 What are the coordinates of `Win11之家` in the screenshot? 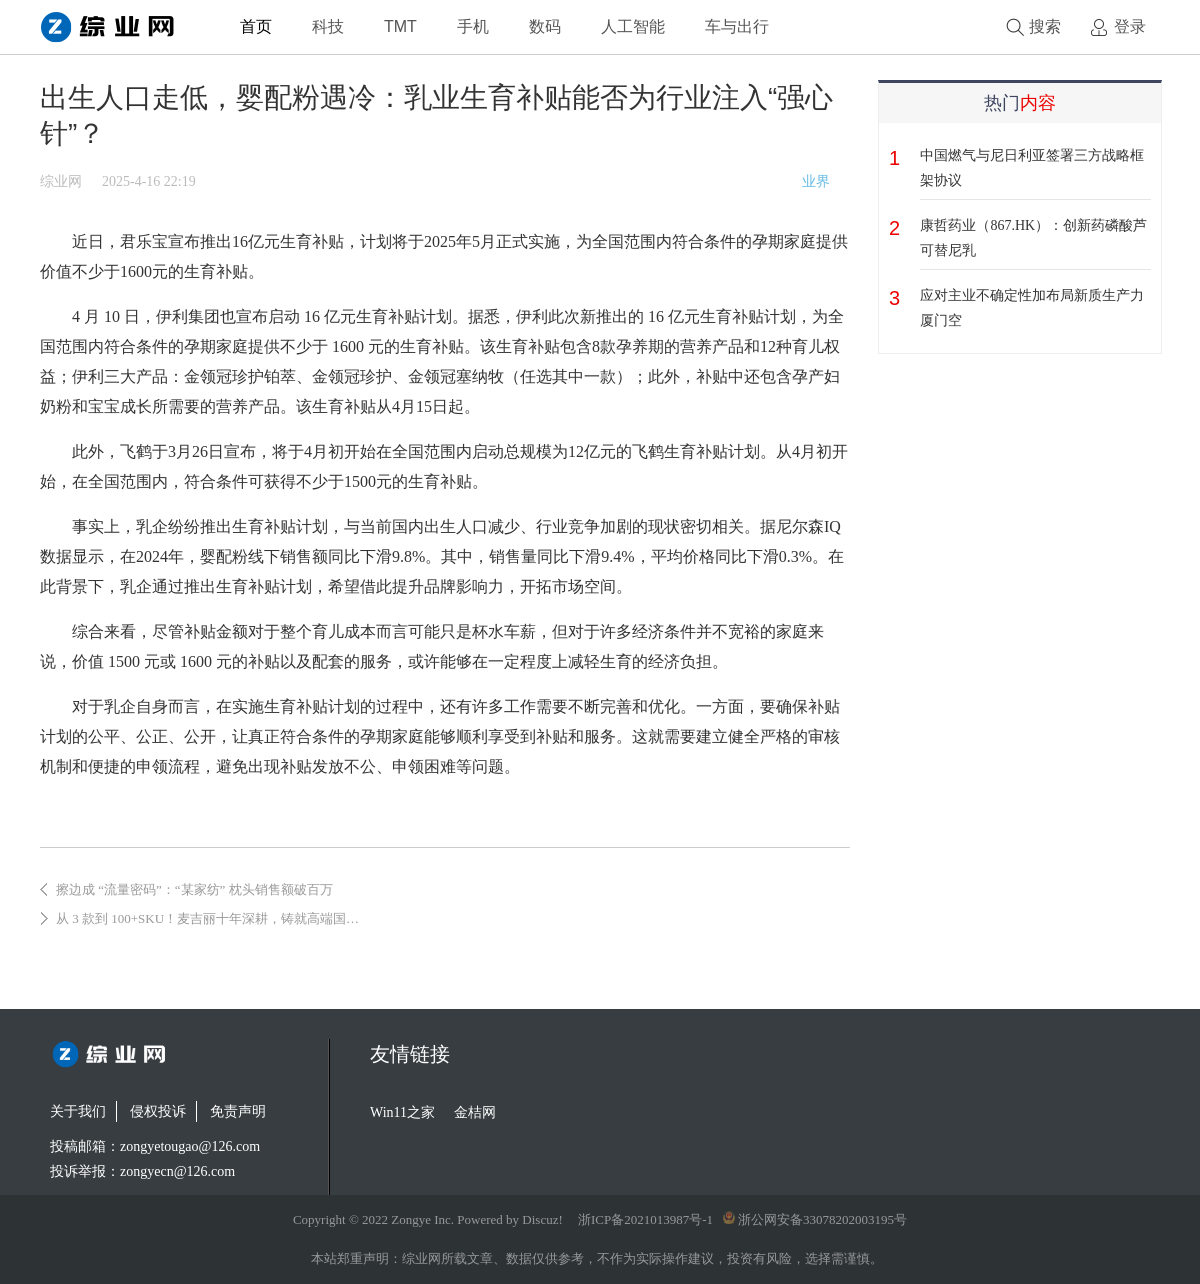 It's located at (402, 1112).